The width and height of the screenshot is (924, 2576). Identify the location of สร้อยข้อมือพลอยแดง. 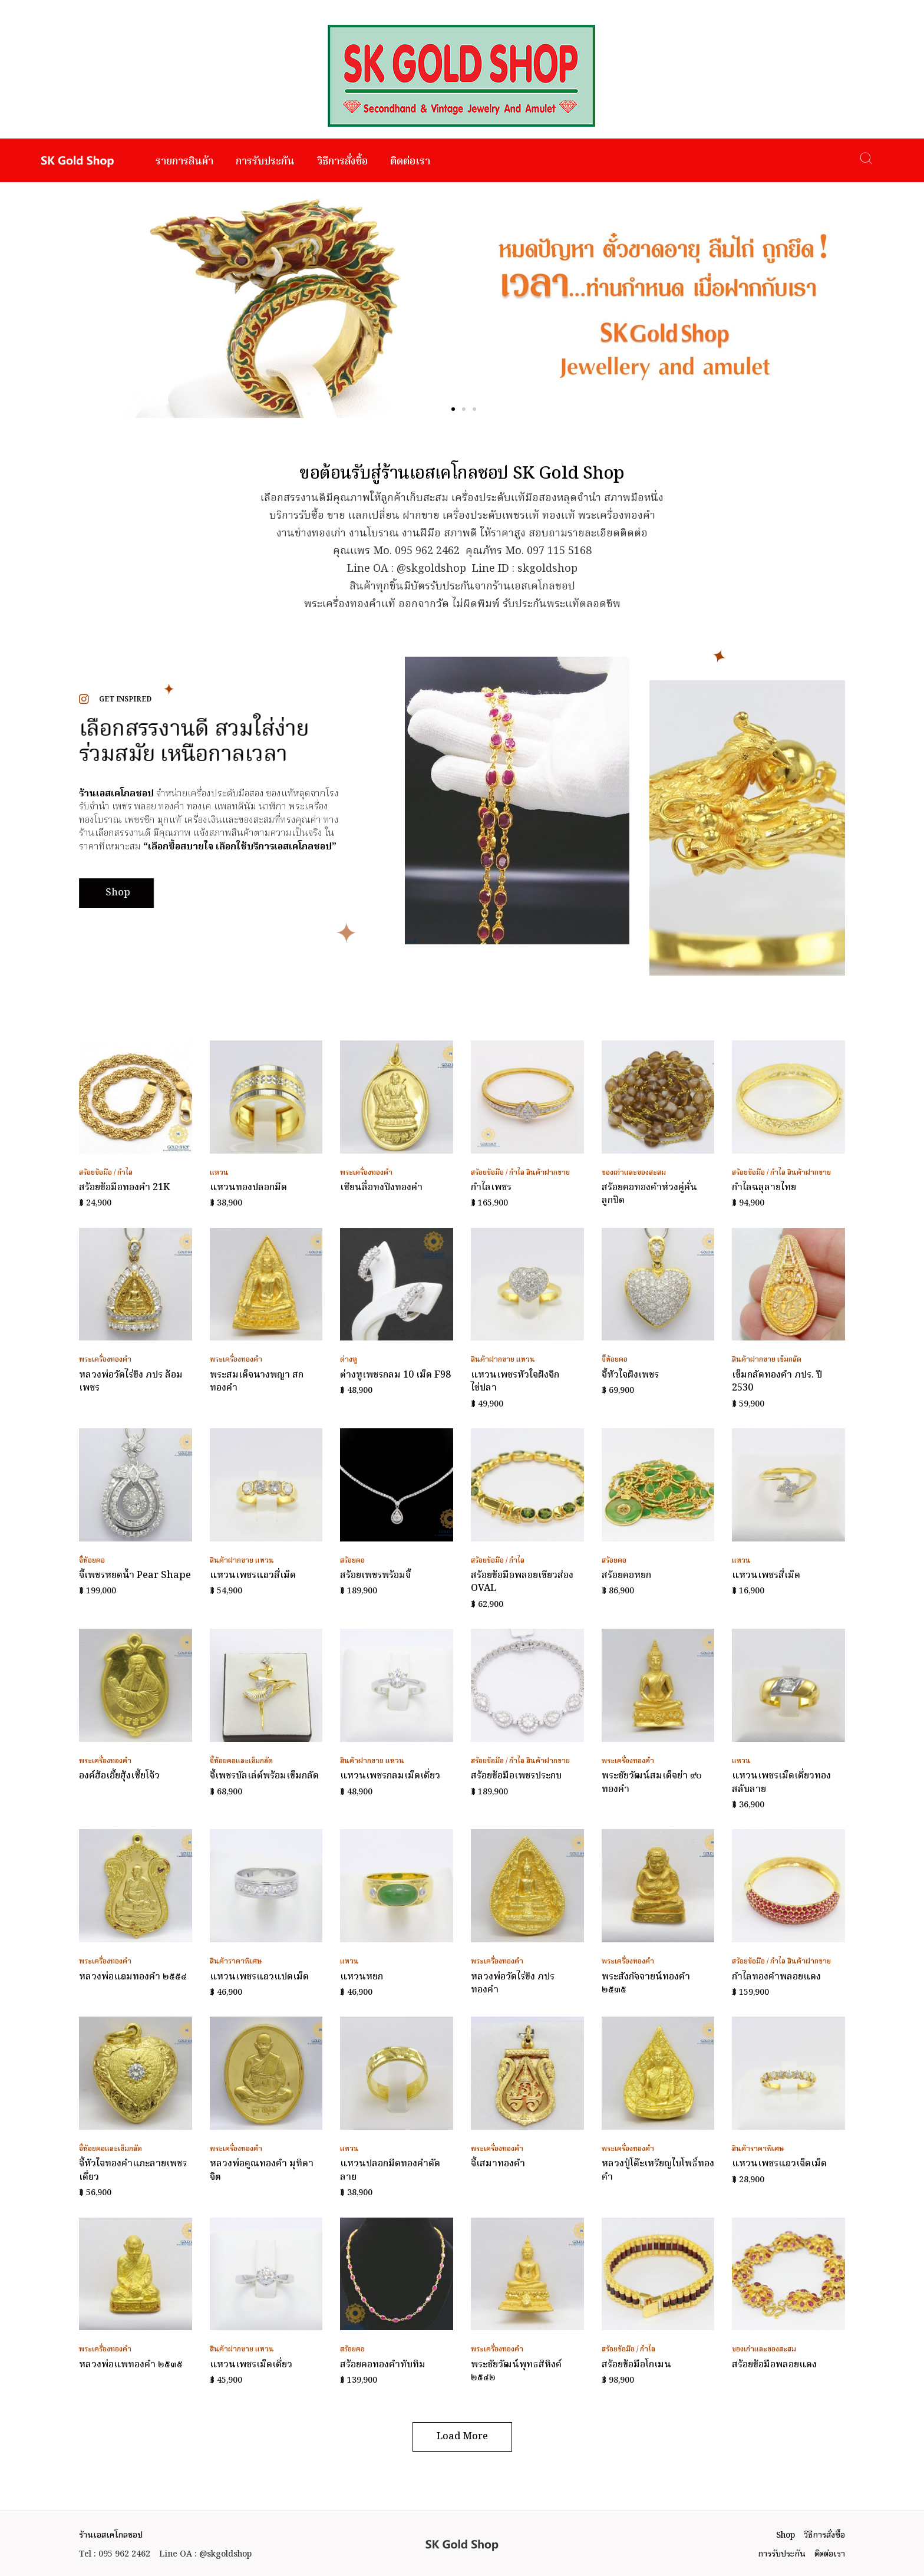
(774, 2365).